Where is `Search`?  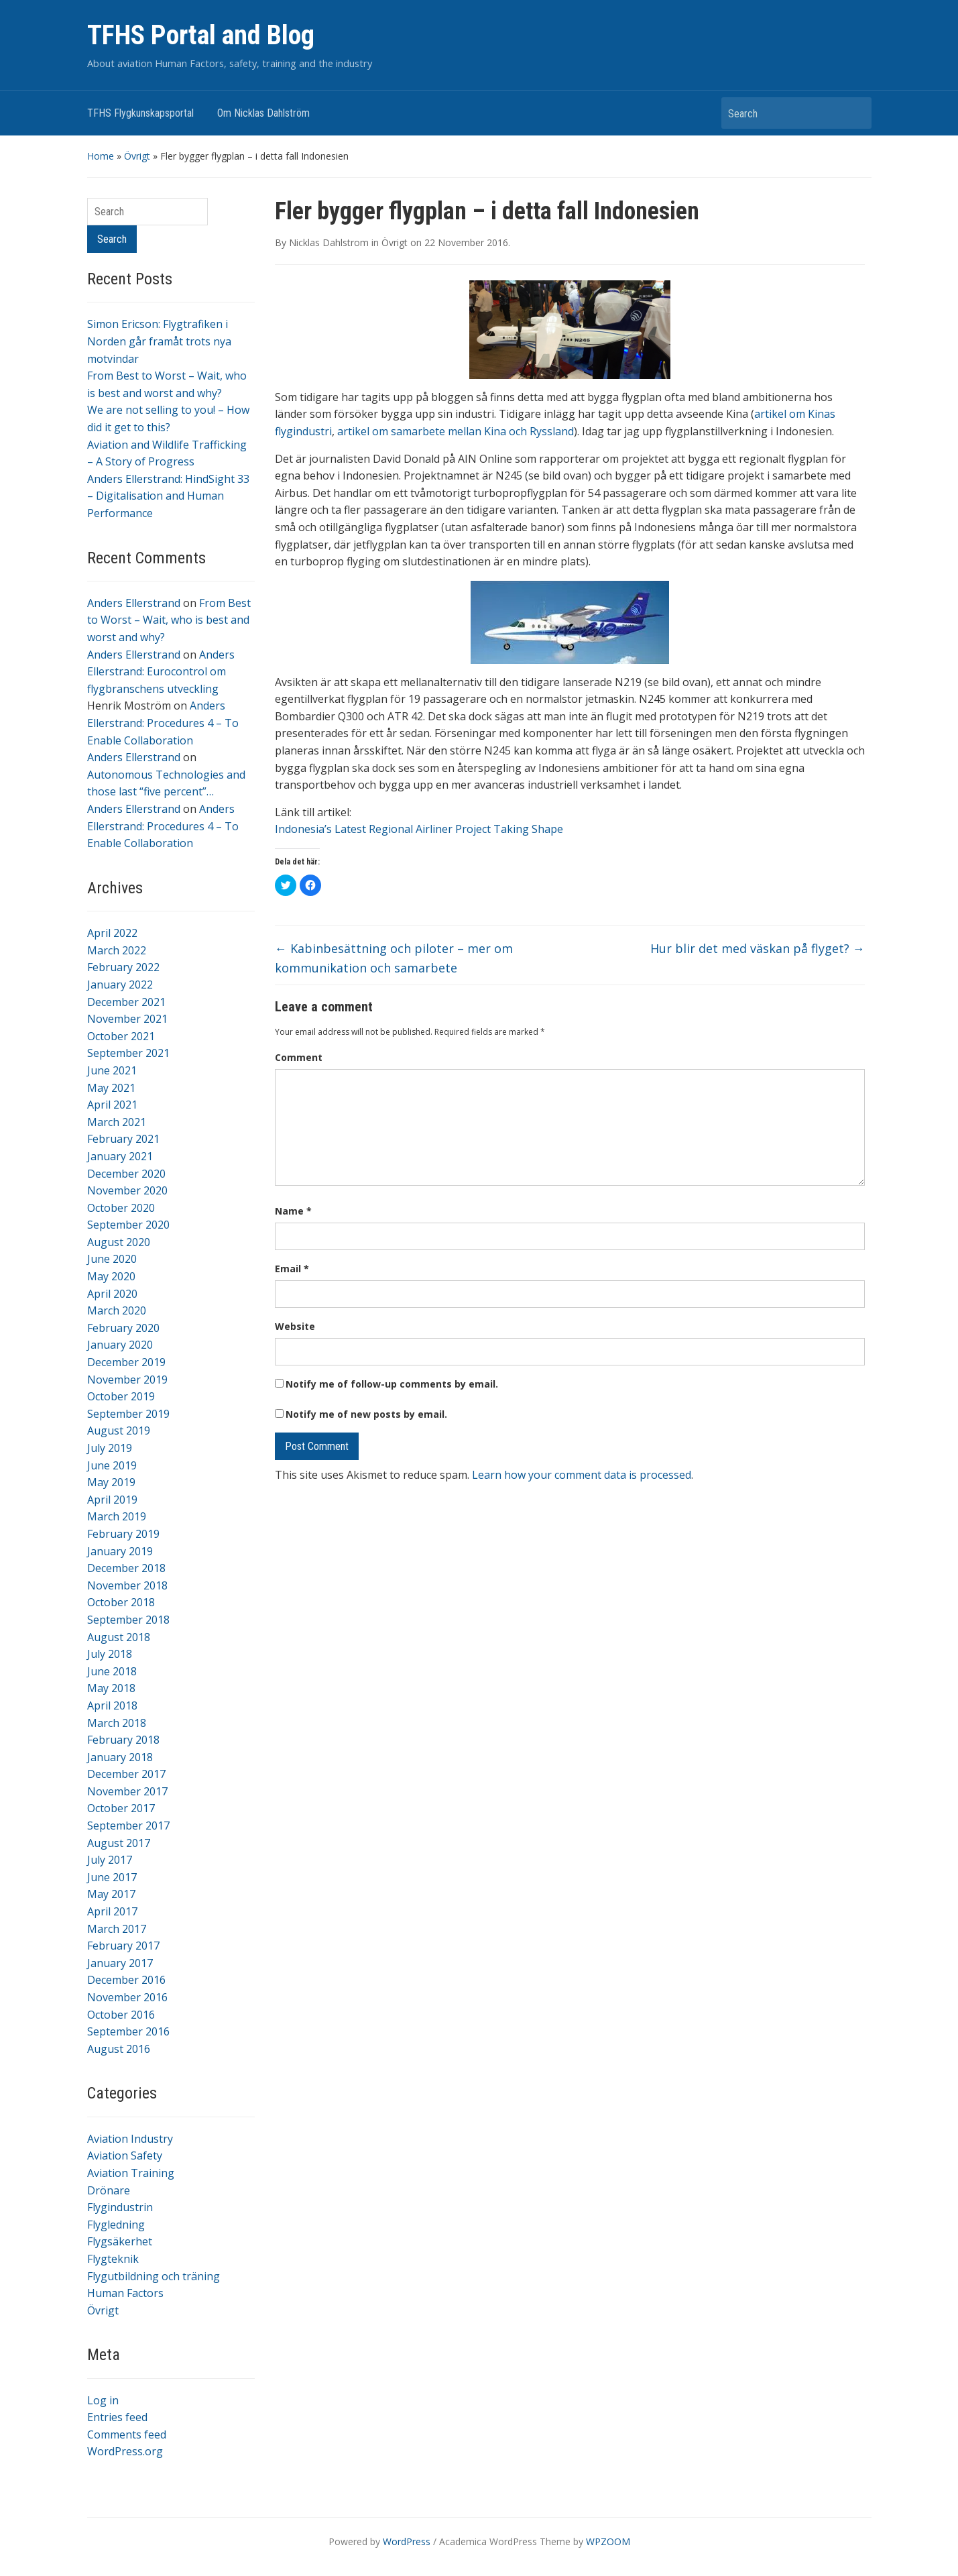
Search is located at coordinates (855, 113).